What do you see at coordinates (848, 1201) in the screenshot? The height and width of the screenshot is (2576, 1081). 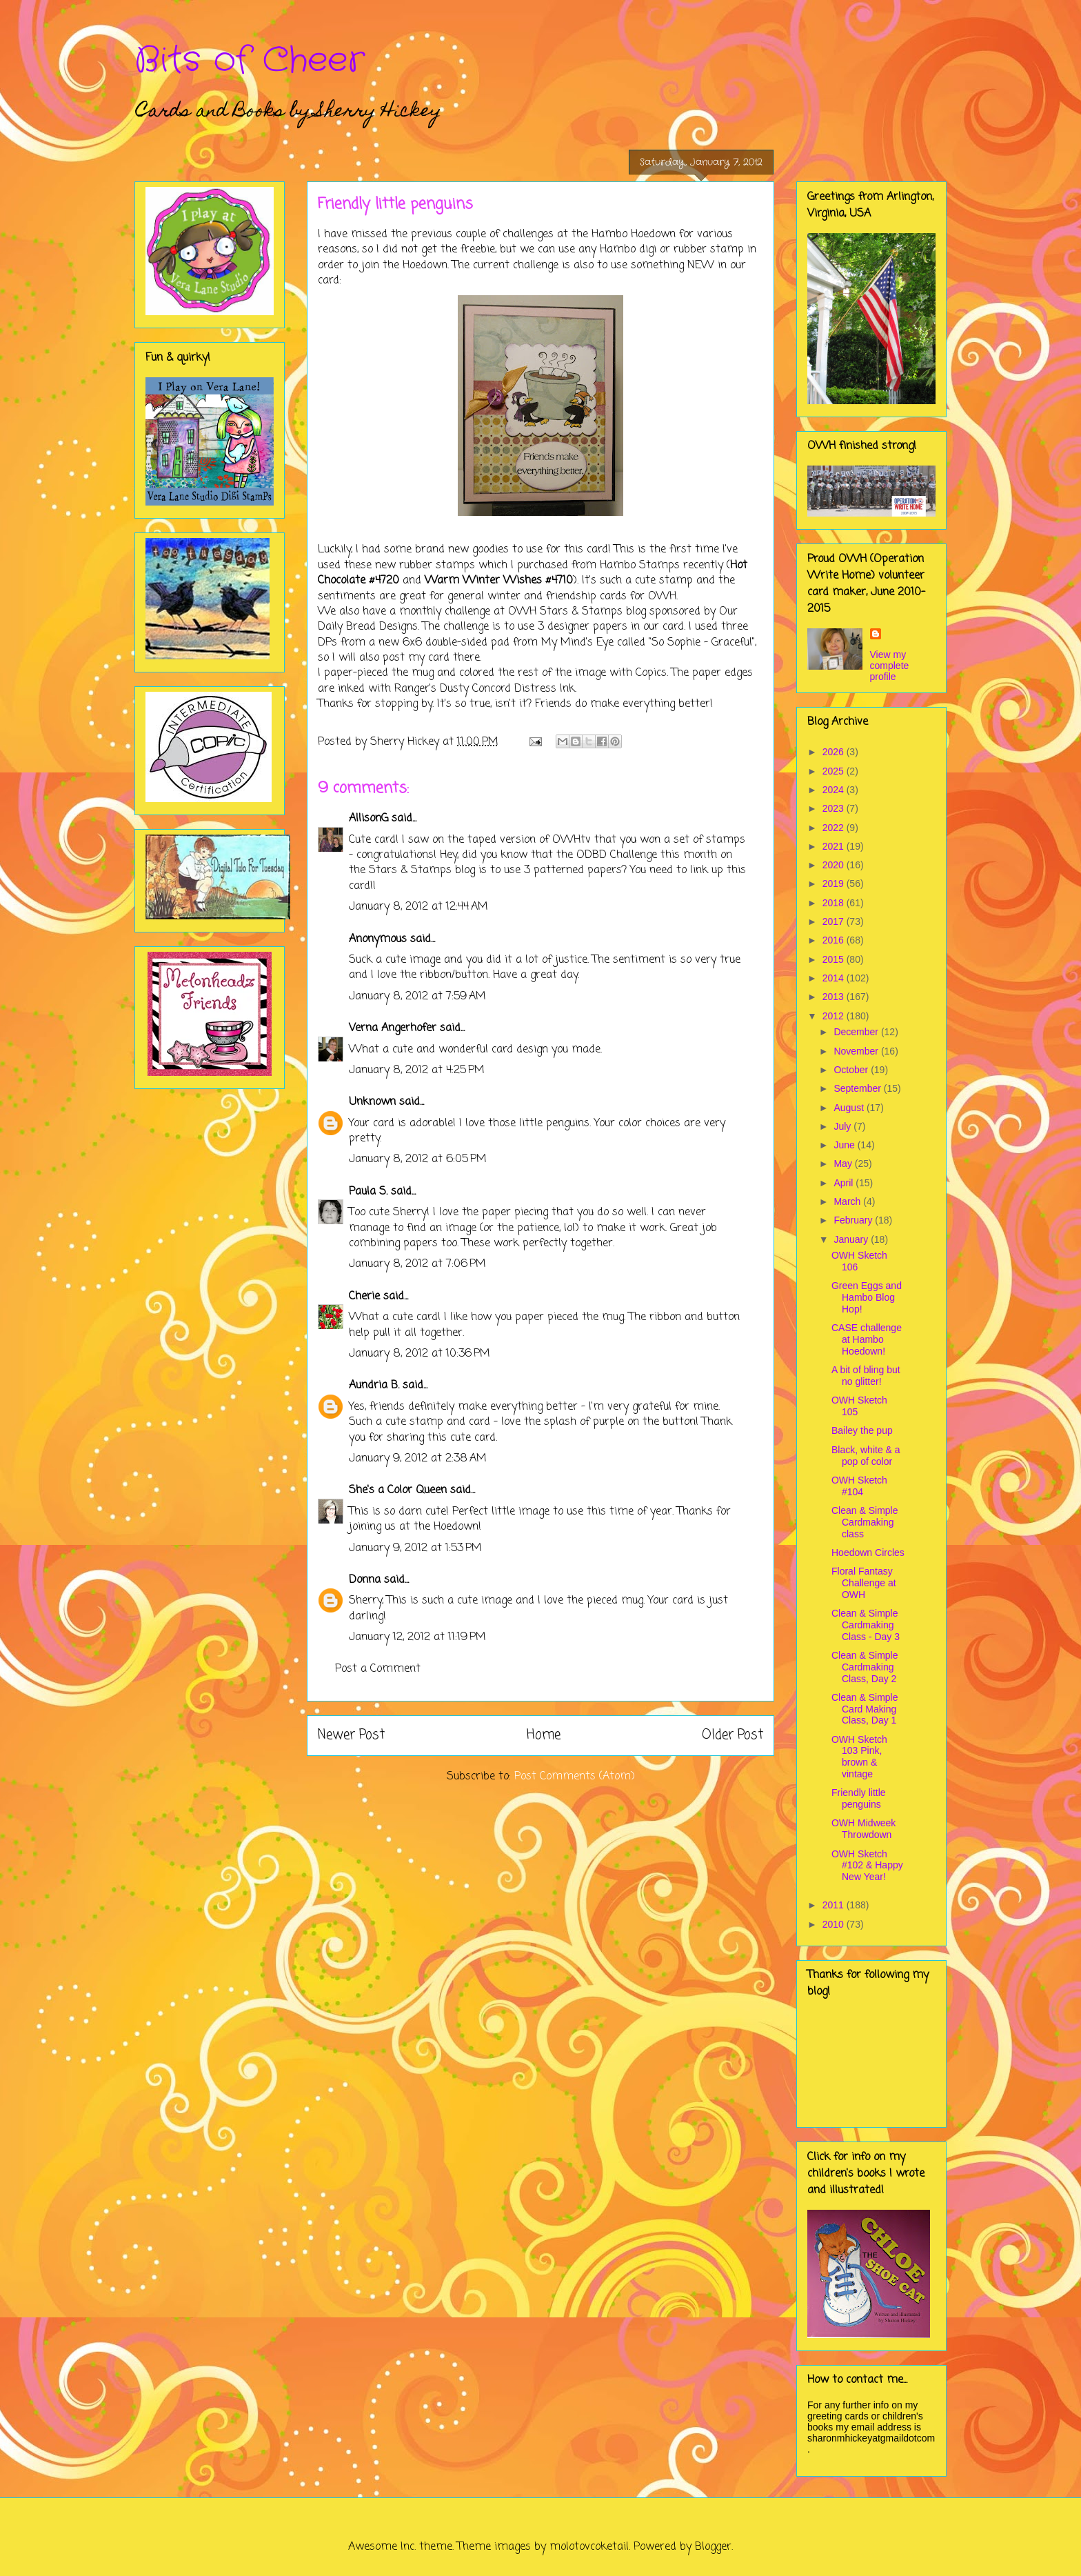 I see `March` at bounding box center [848, 1201].